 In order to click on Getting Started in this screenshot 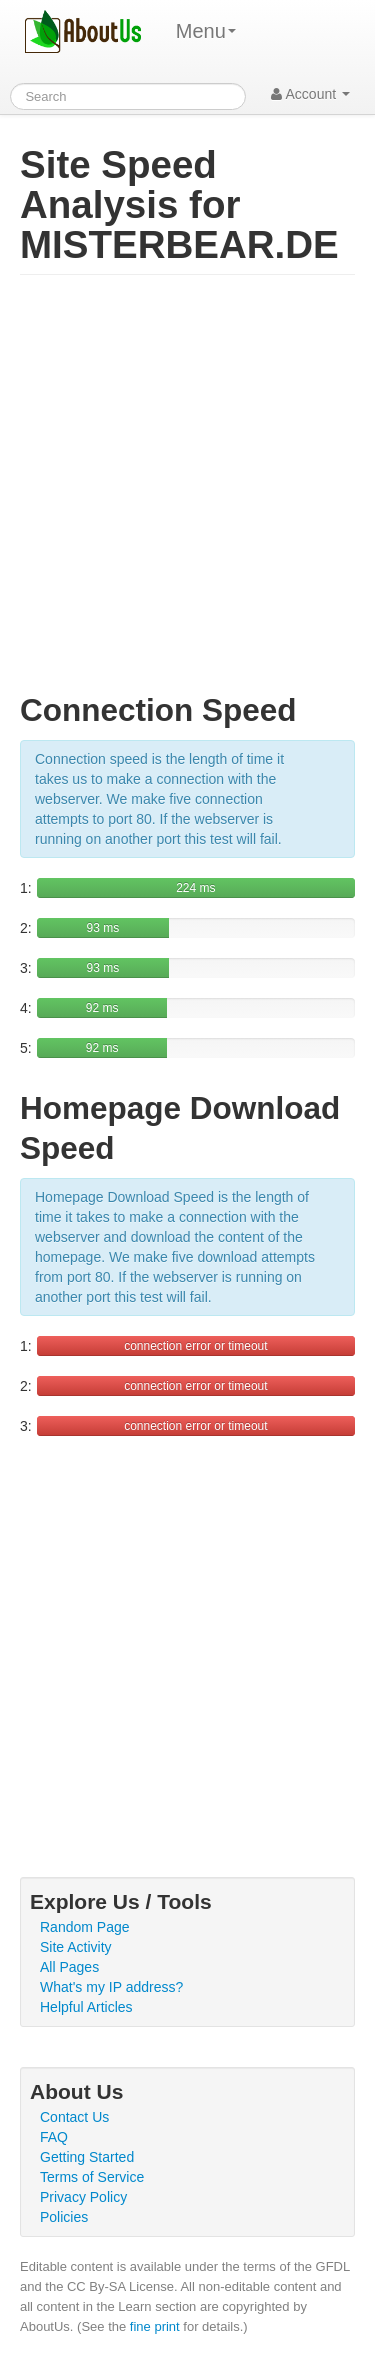, I will do `click(87, 2157)`.